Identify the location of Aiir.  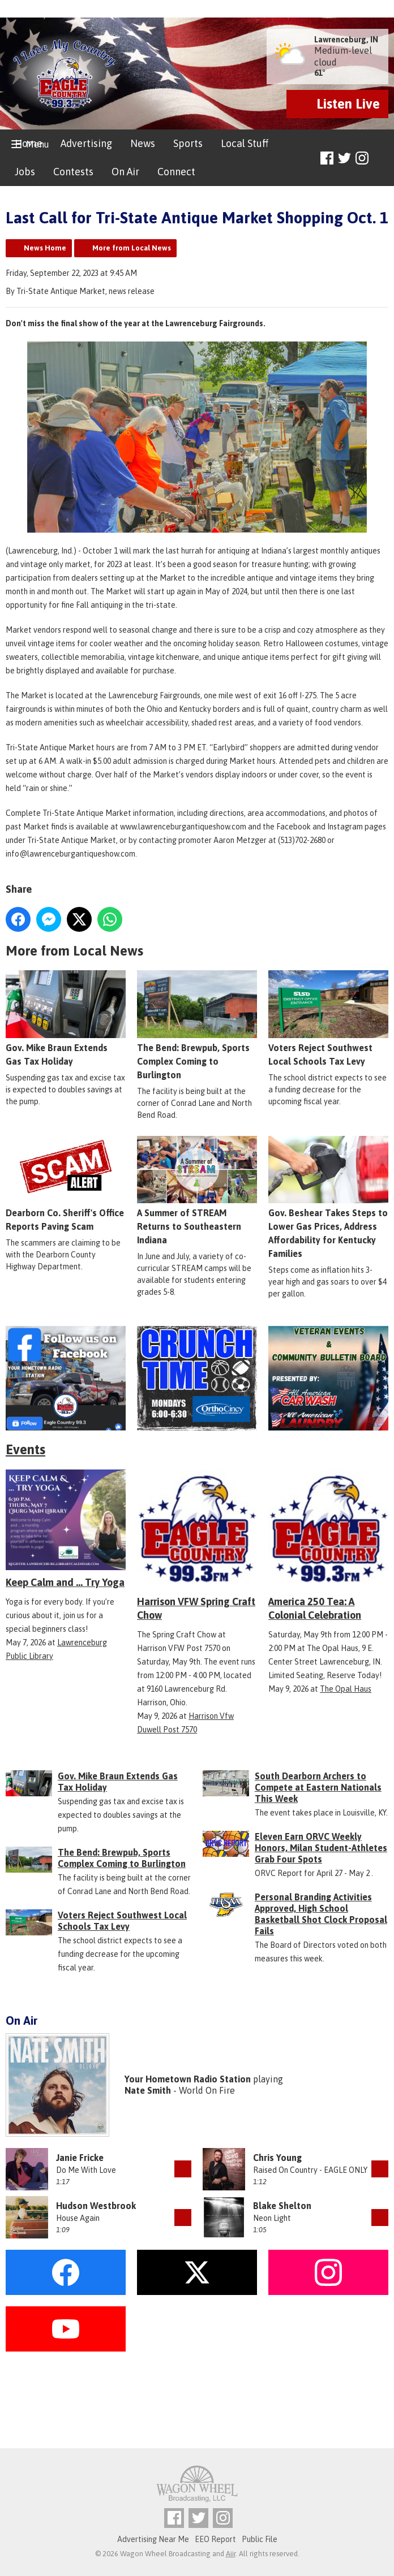
(230, 2553).